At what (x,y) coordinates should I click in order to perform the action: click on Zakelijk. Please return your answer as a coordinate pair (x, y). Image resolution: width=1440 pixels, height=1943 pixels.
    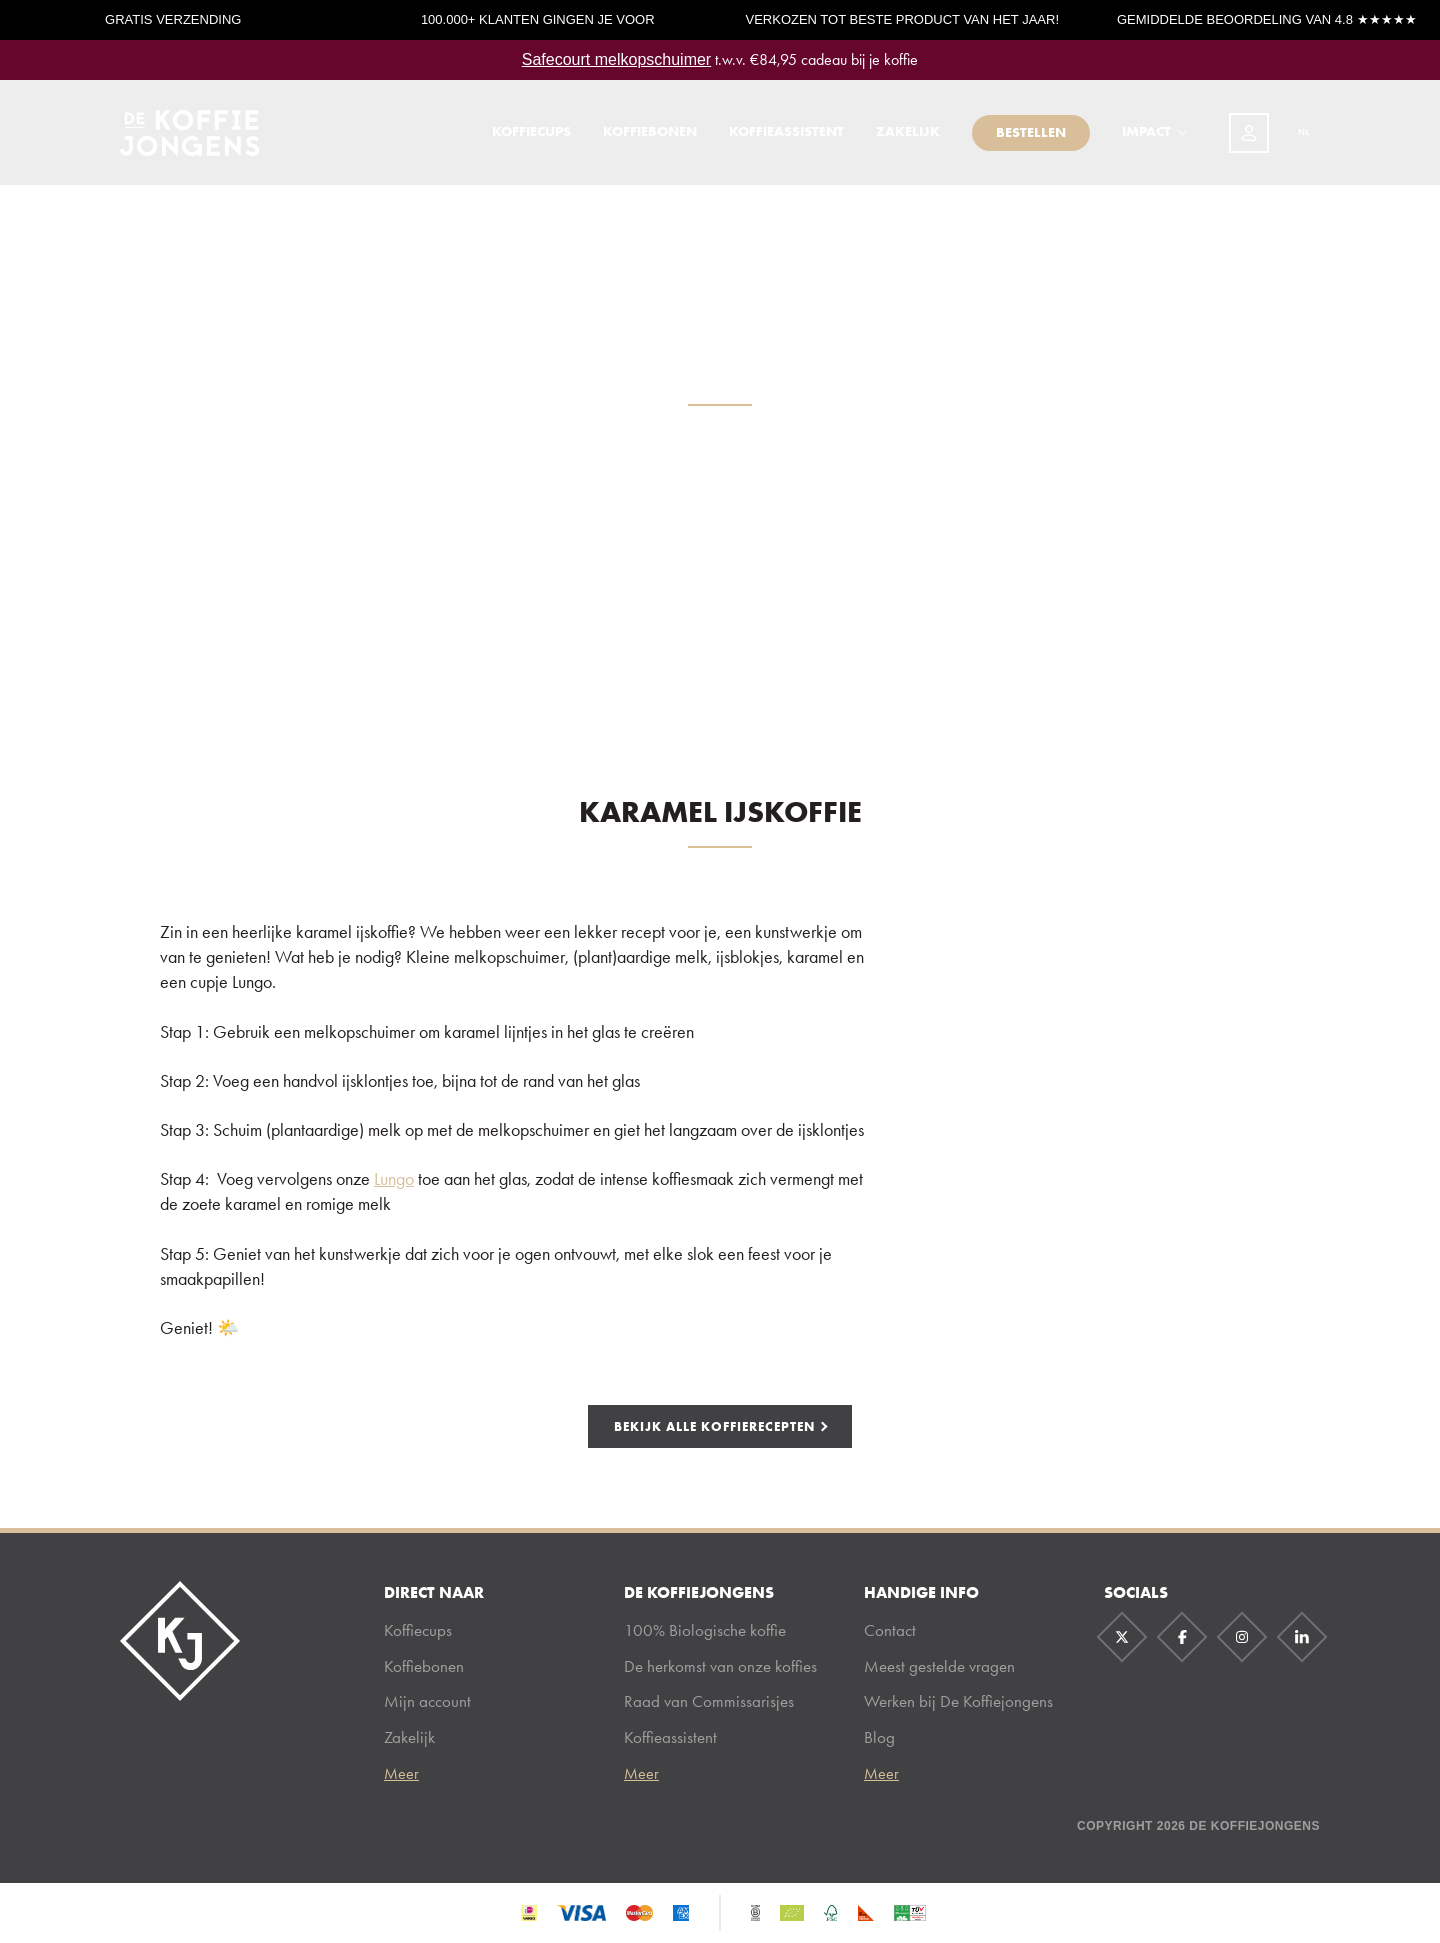
    Looking at the image, I should click on (908, 137).